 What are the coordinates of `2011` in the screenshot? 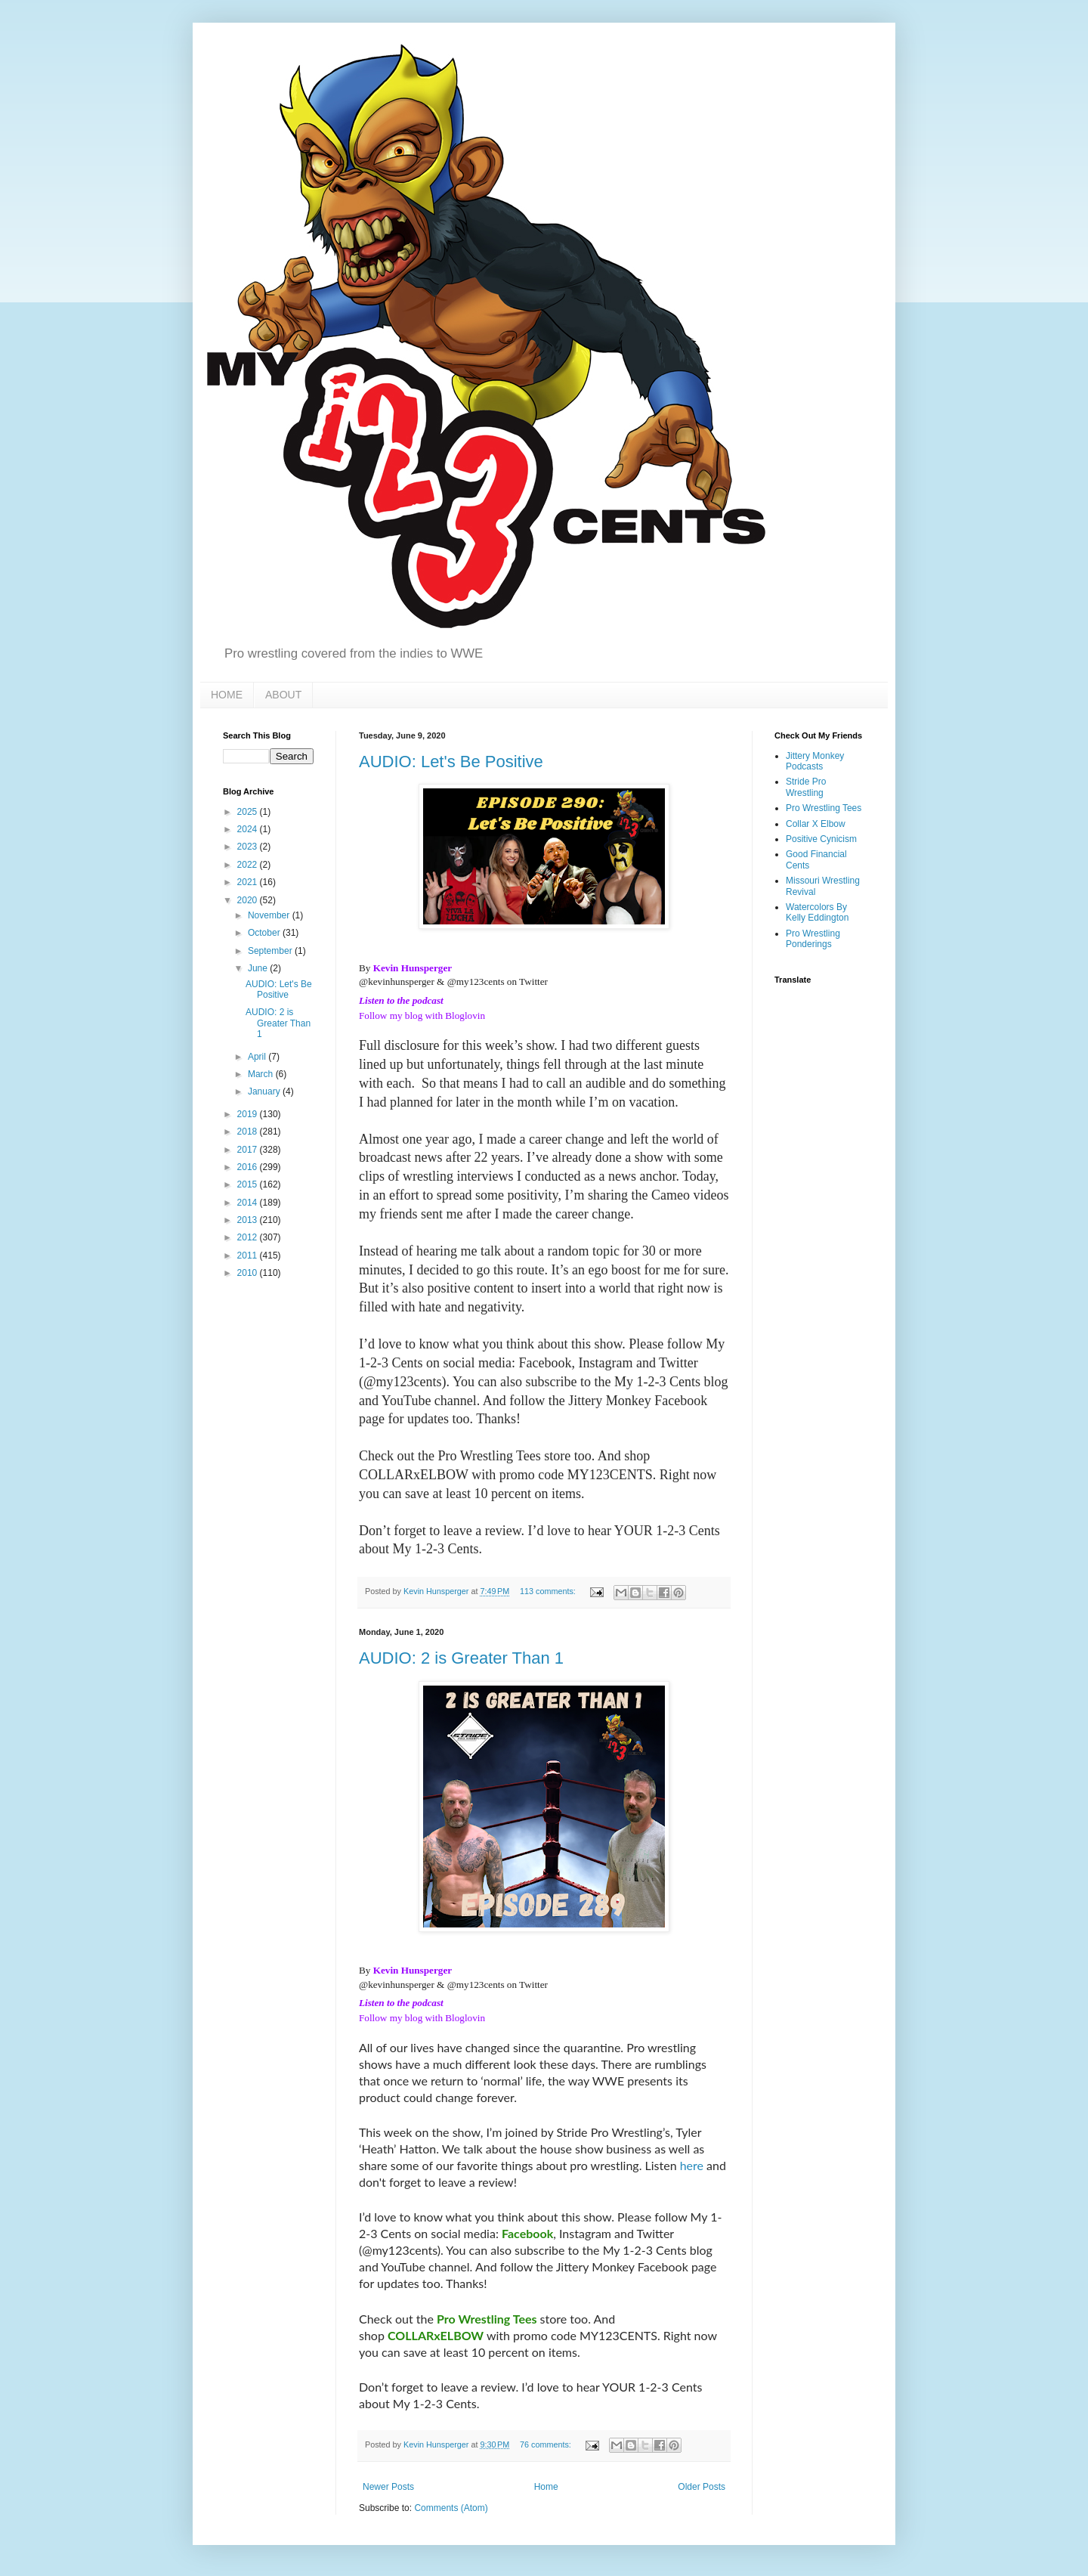 It's located at (248, 1255).